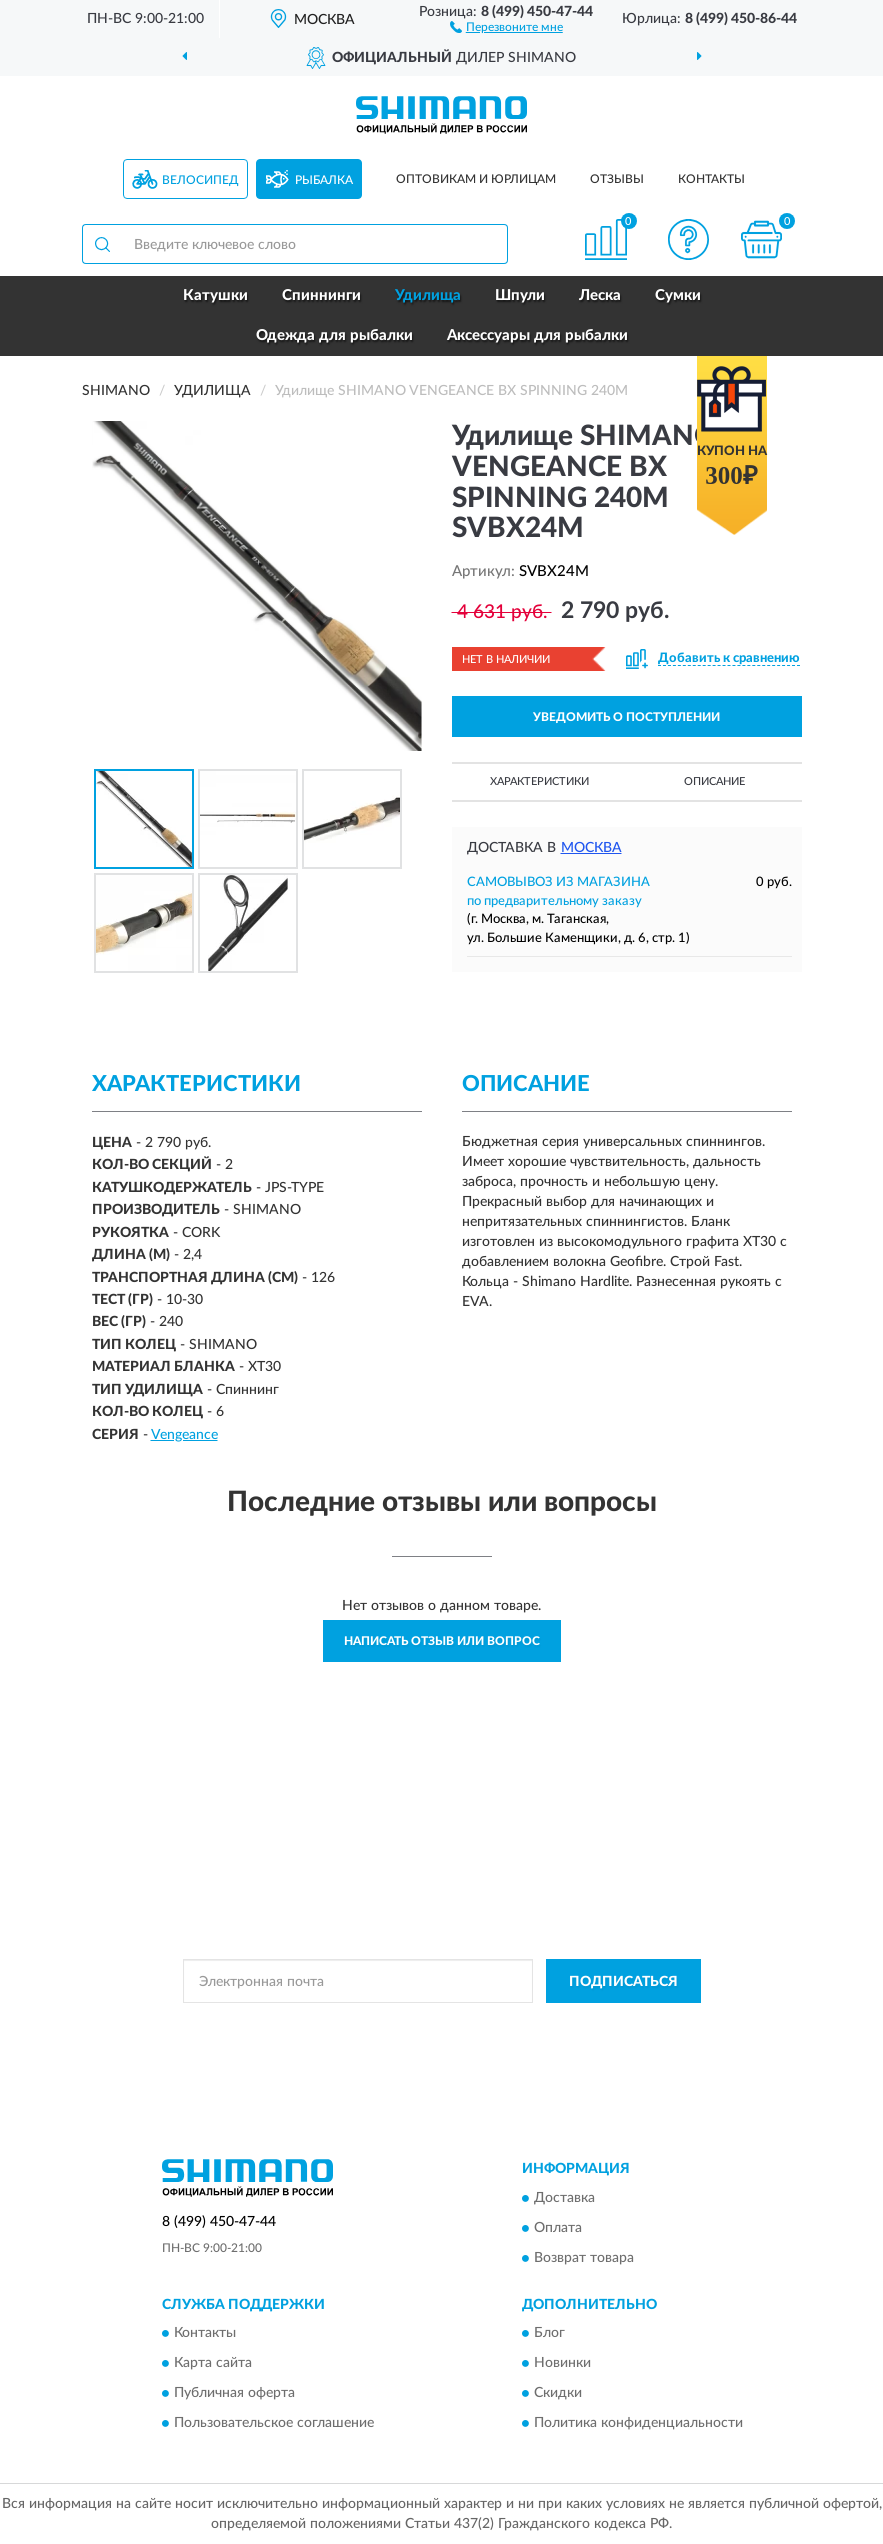 This screenshot has width=883, height=2544. Describe the element at coordinates (184, 1435) in the screenshot. I see `Vengeance` at that location.